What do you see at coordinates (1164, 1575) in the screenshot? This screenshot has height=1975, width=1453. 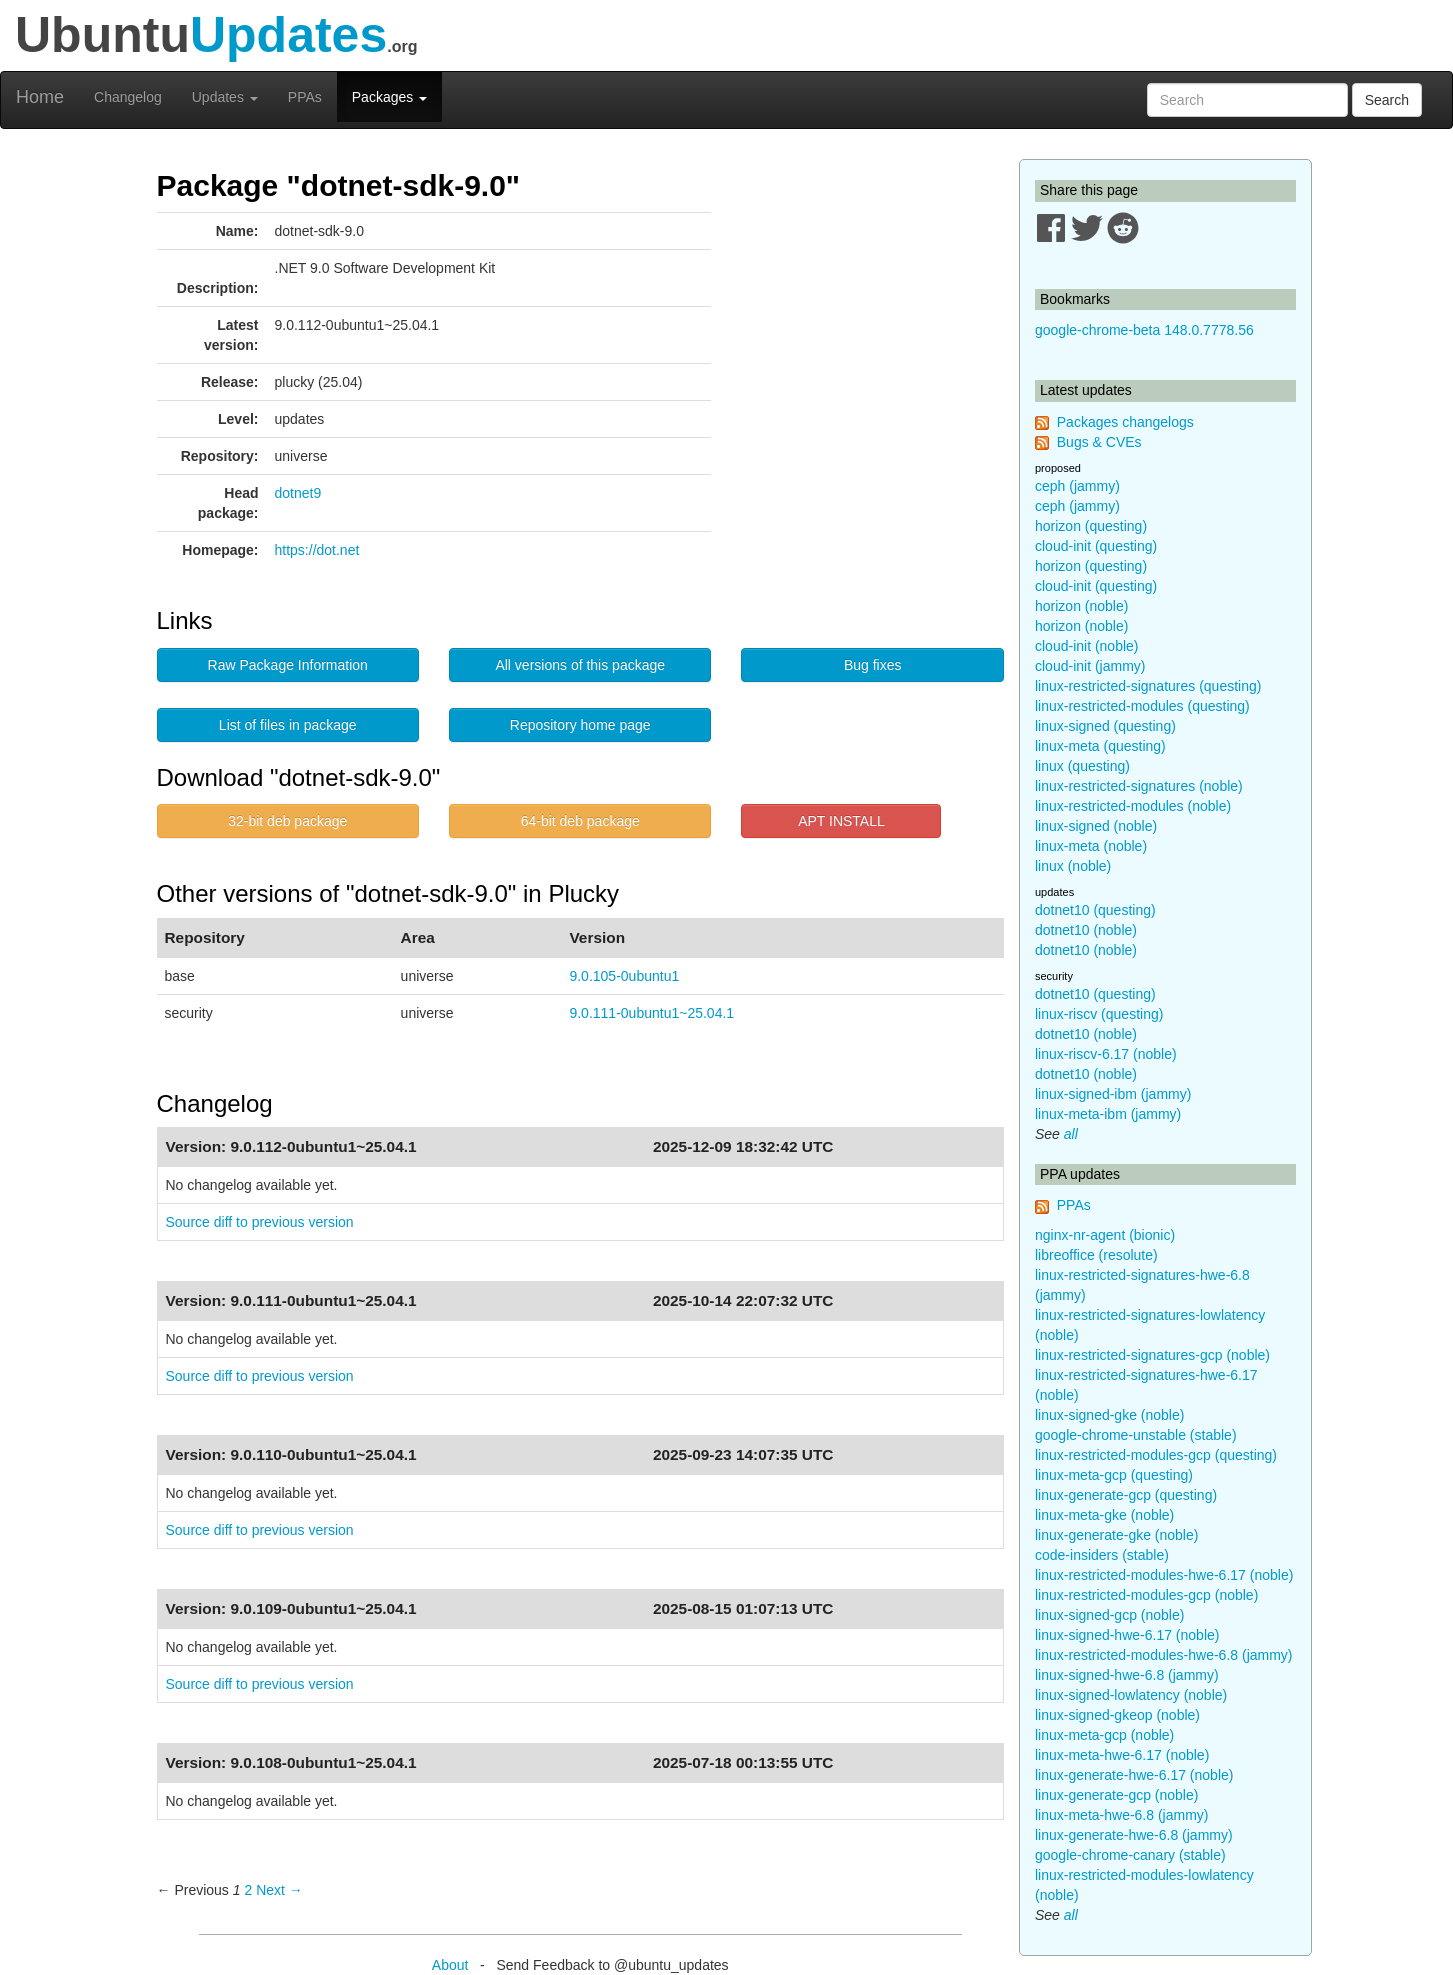 I see `linux-restricted-modules-hwe-6.17 (noble)` at bounding box center [1164, 1575].